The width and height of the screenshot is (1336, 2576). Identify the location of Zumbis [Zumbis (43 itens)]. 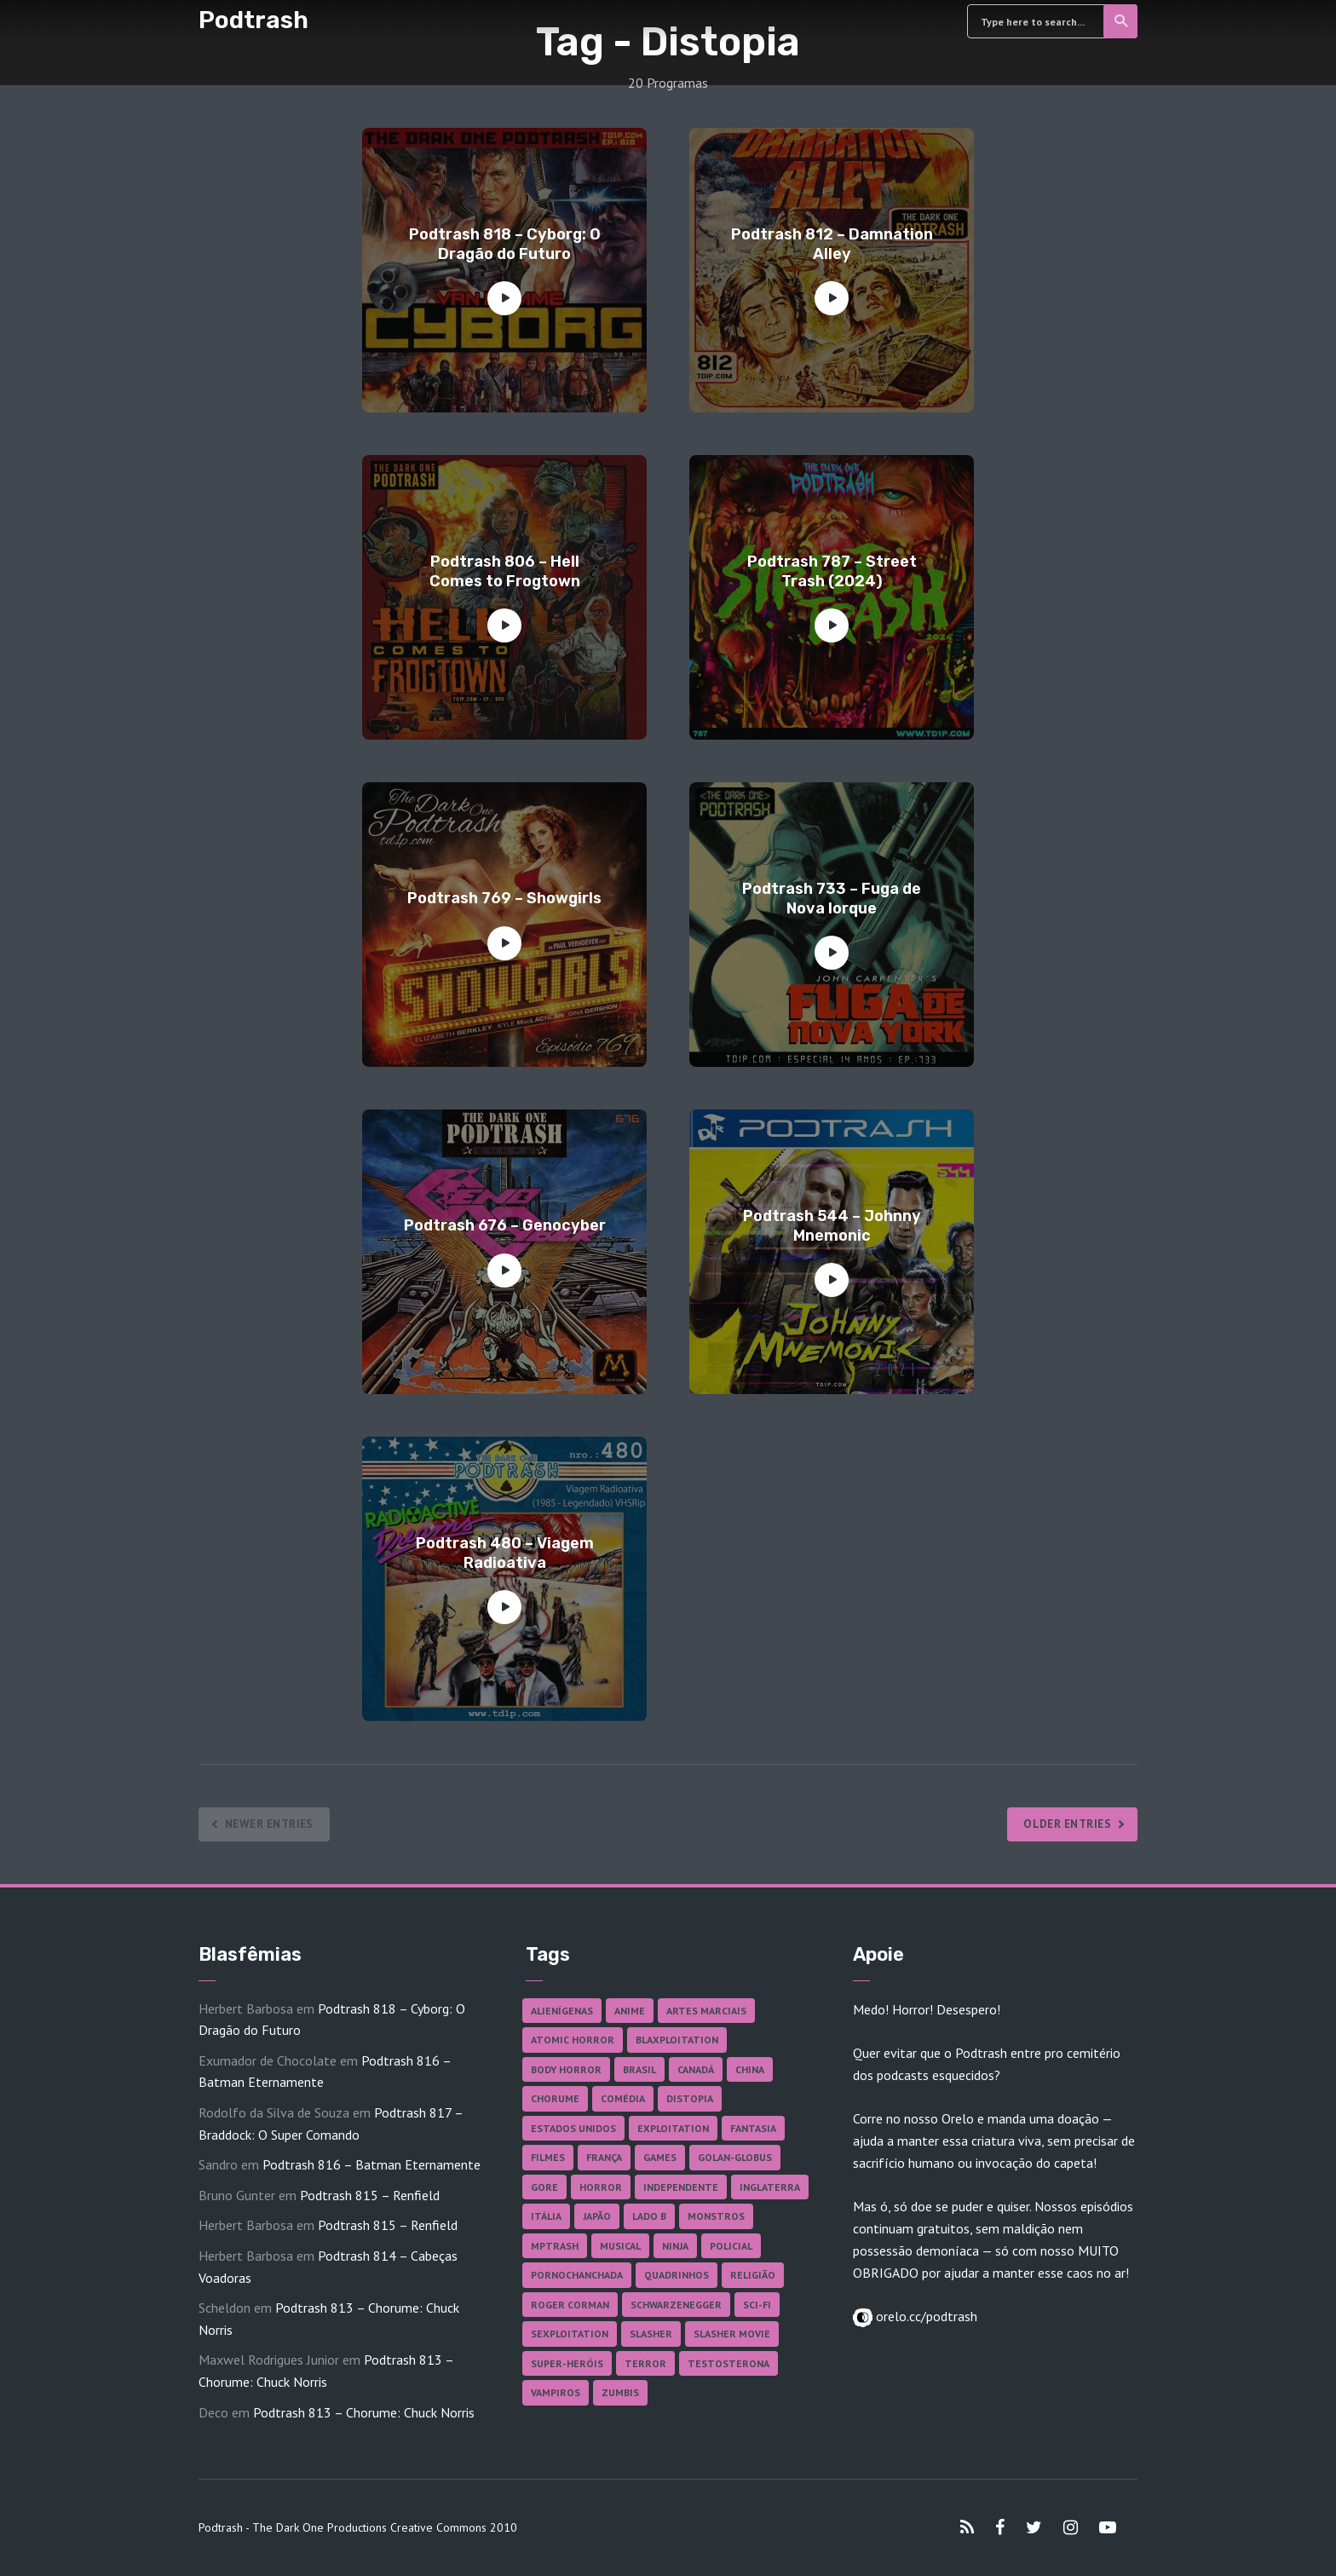
(620, 2392).